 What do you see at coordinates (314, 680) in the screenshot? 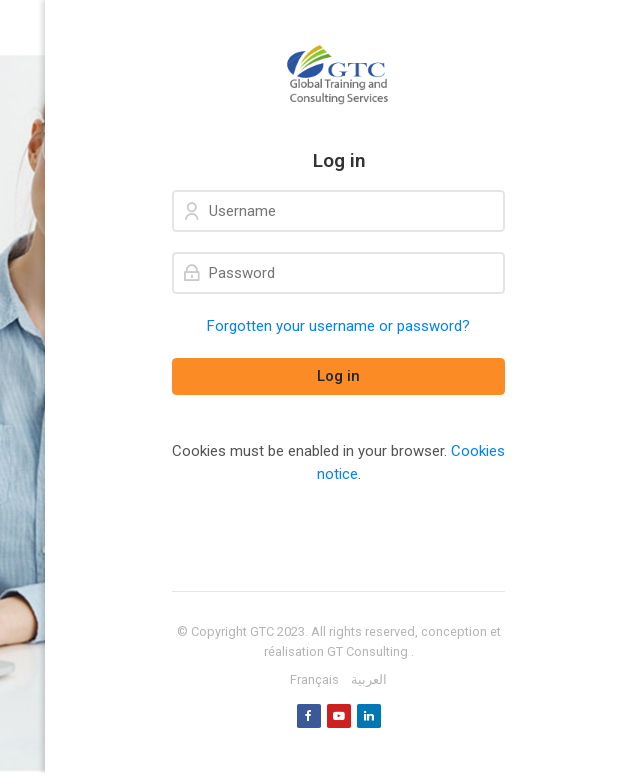
I see `[Français]` at bounding box center [314, 680].